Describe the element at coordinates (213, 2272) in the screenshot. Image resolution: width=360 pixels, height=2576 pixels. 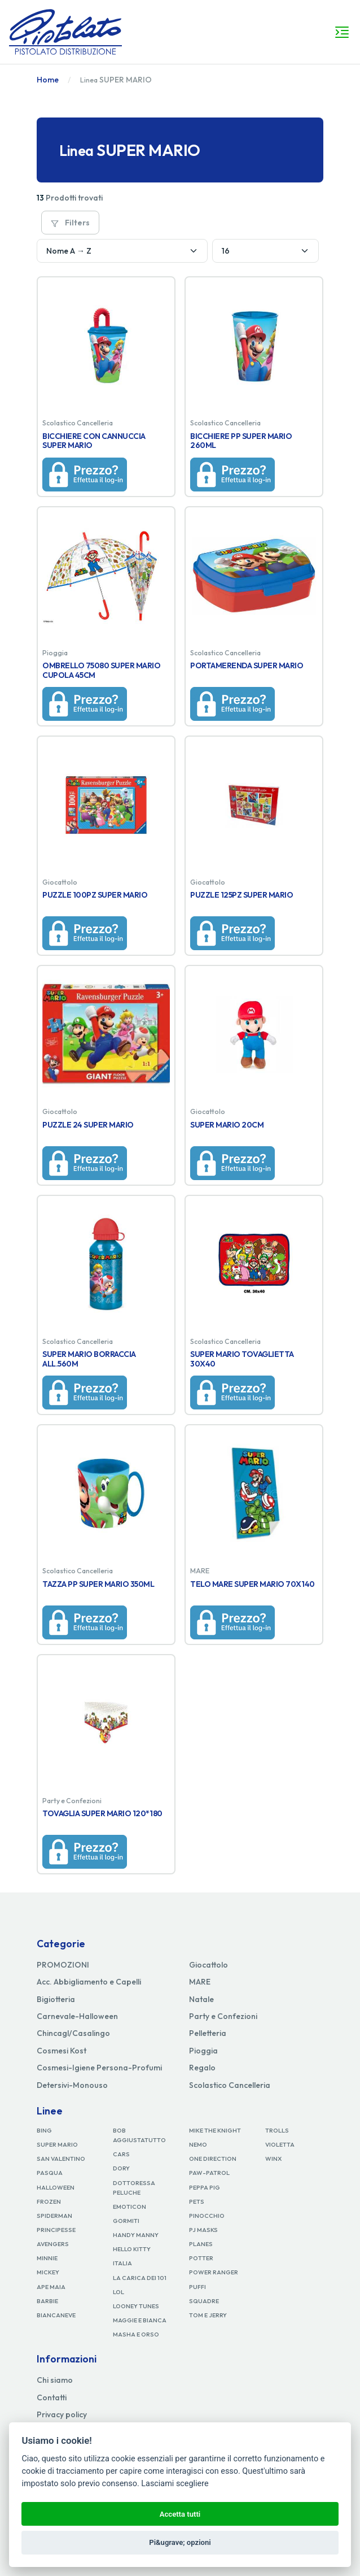
I see `POWER RANGER` at that location.